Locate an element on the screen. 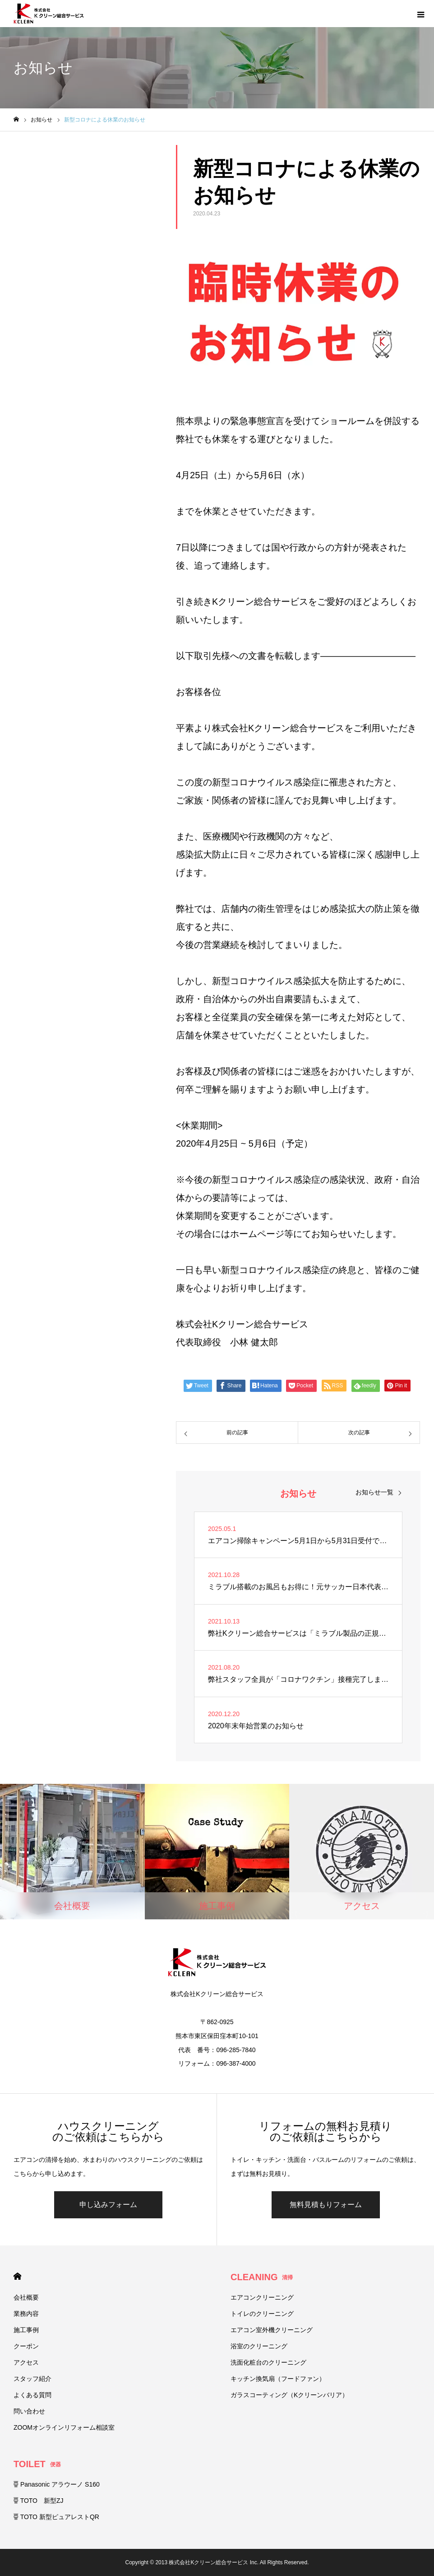 The width and height of the screenshot is (434, 2576). Panasonic アラウーノ S160 is located at coordinates (57, 2484).